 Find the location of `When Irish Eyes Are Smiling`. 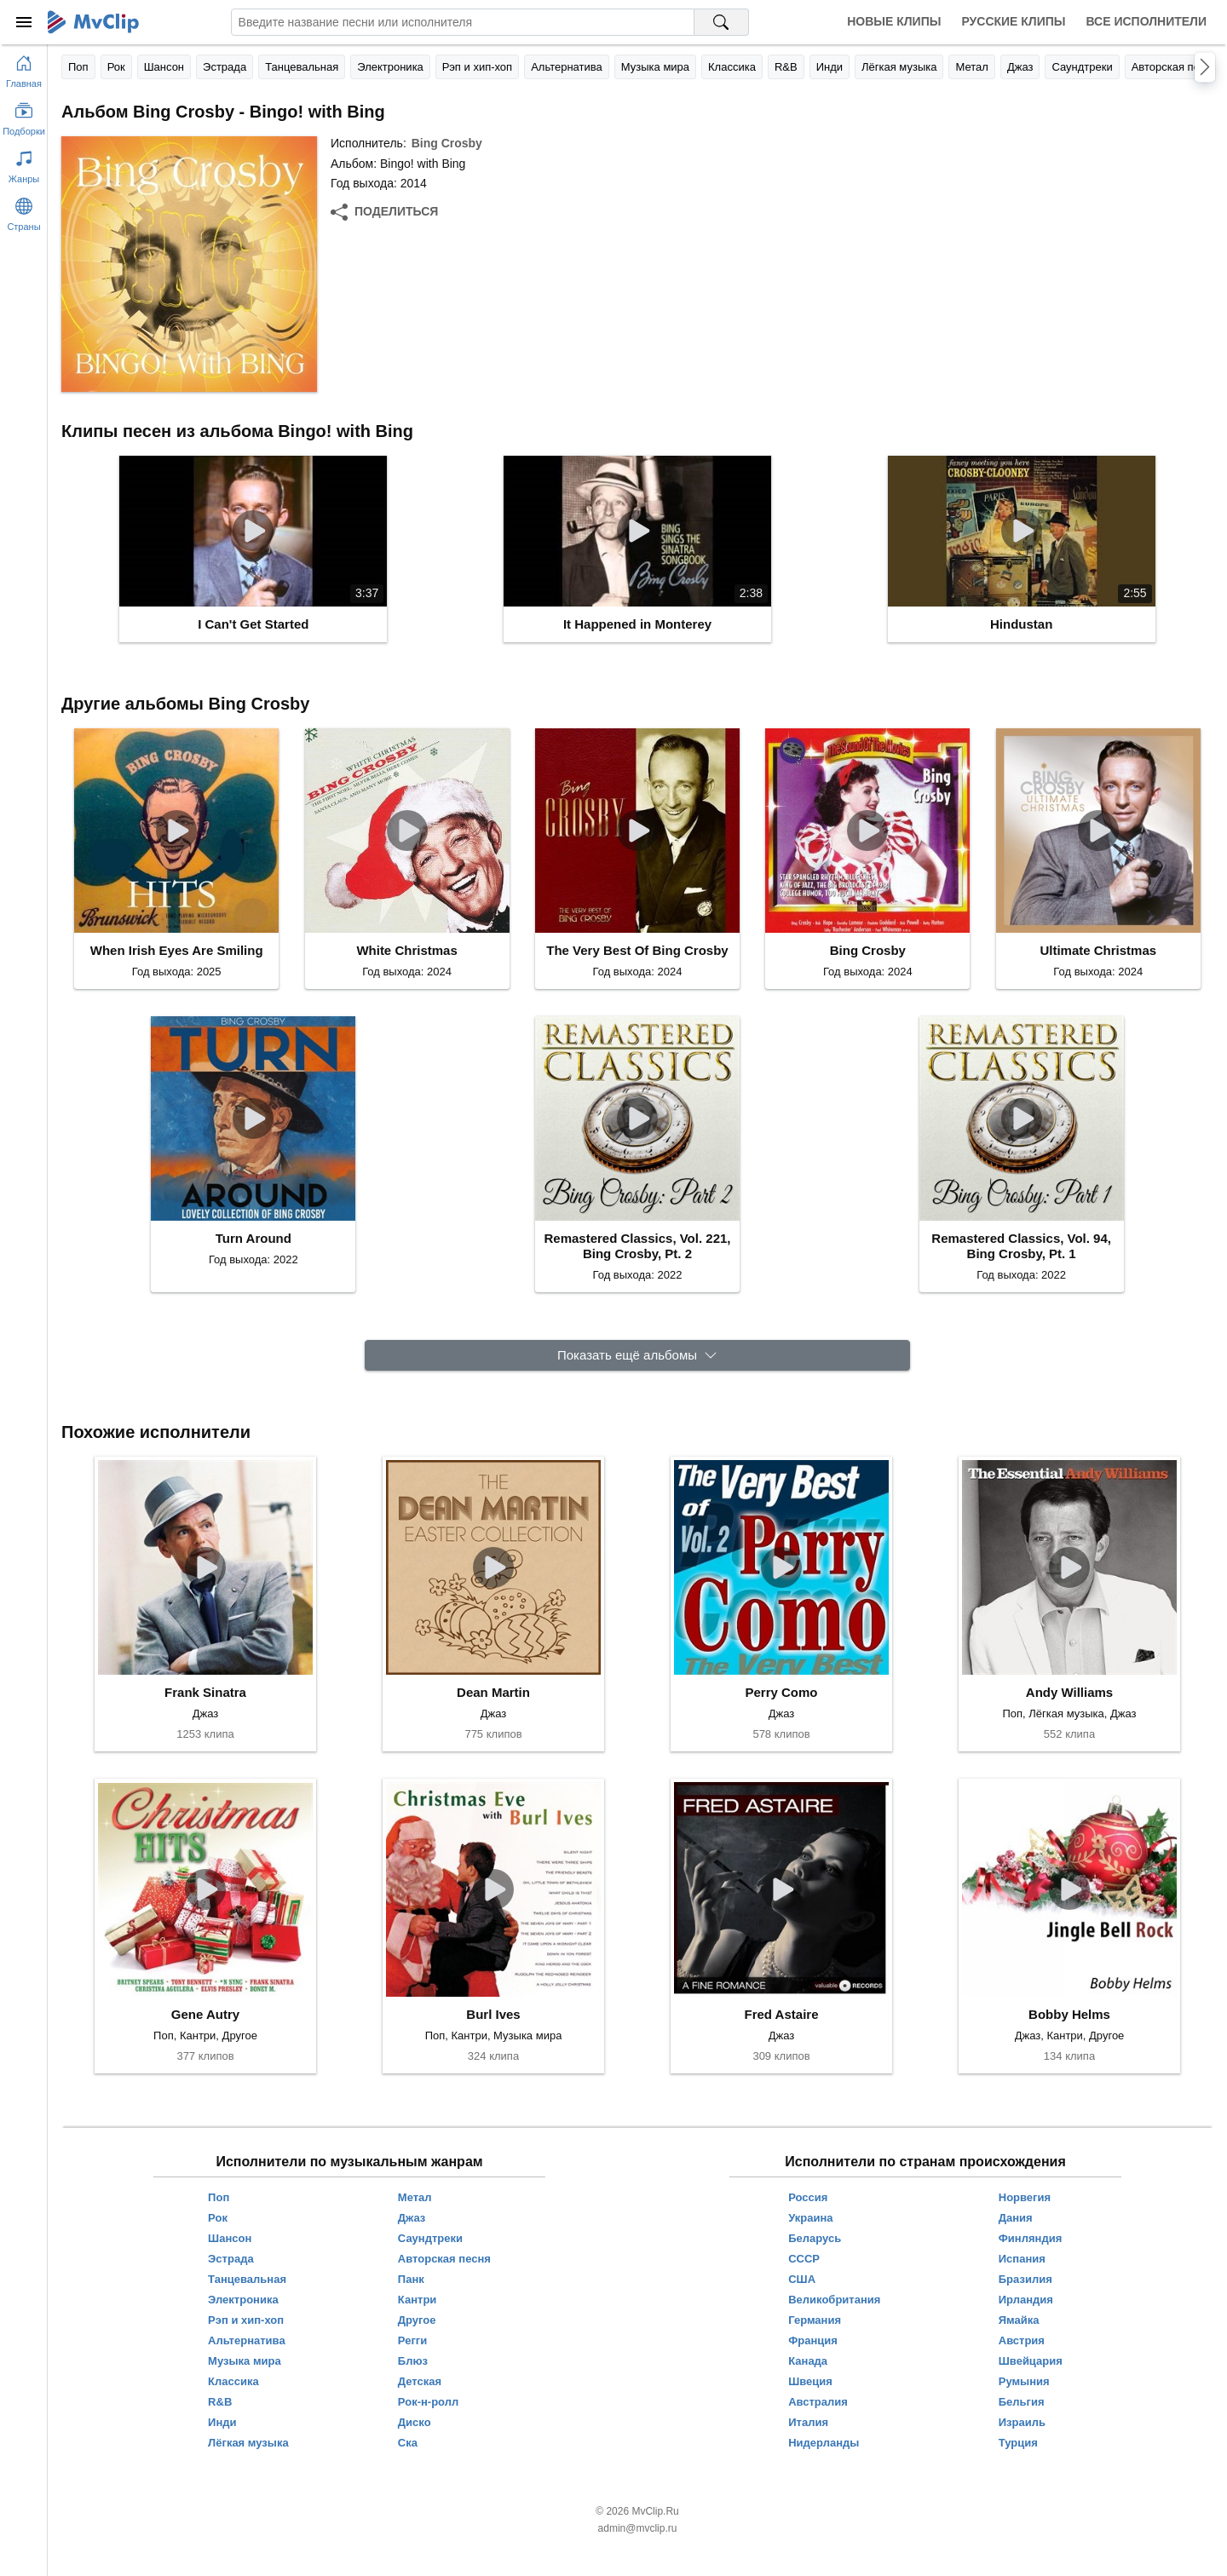

When Irish Eyes Are Smiling is located at coordinates (176, 950).